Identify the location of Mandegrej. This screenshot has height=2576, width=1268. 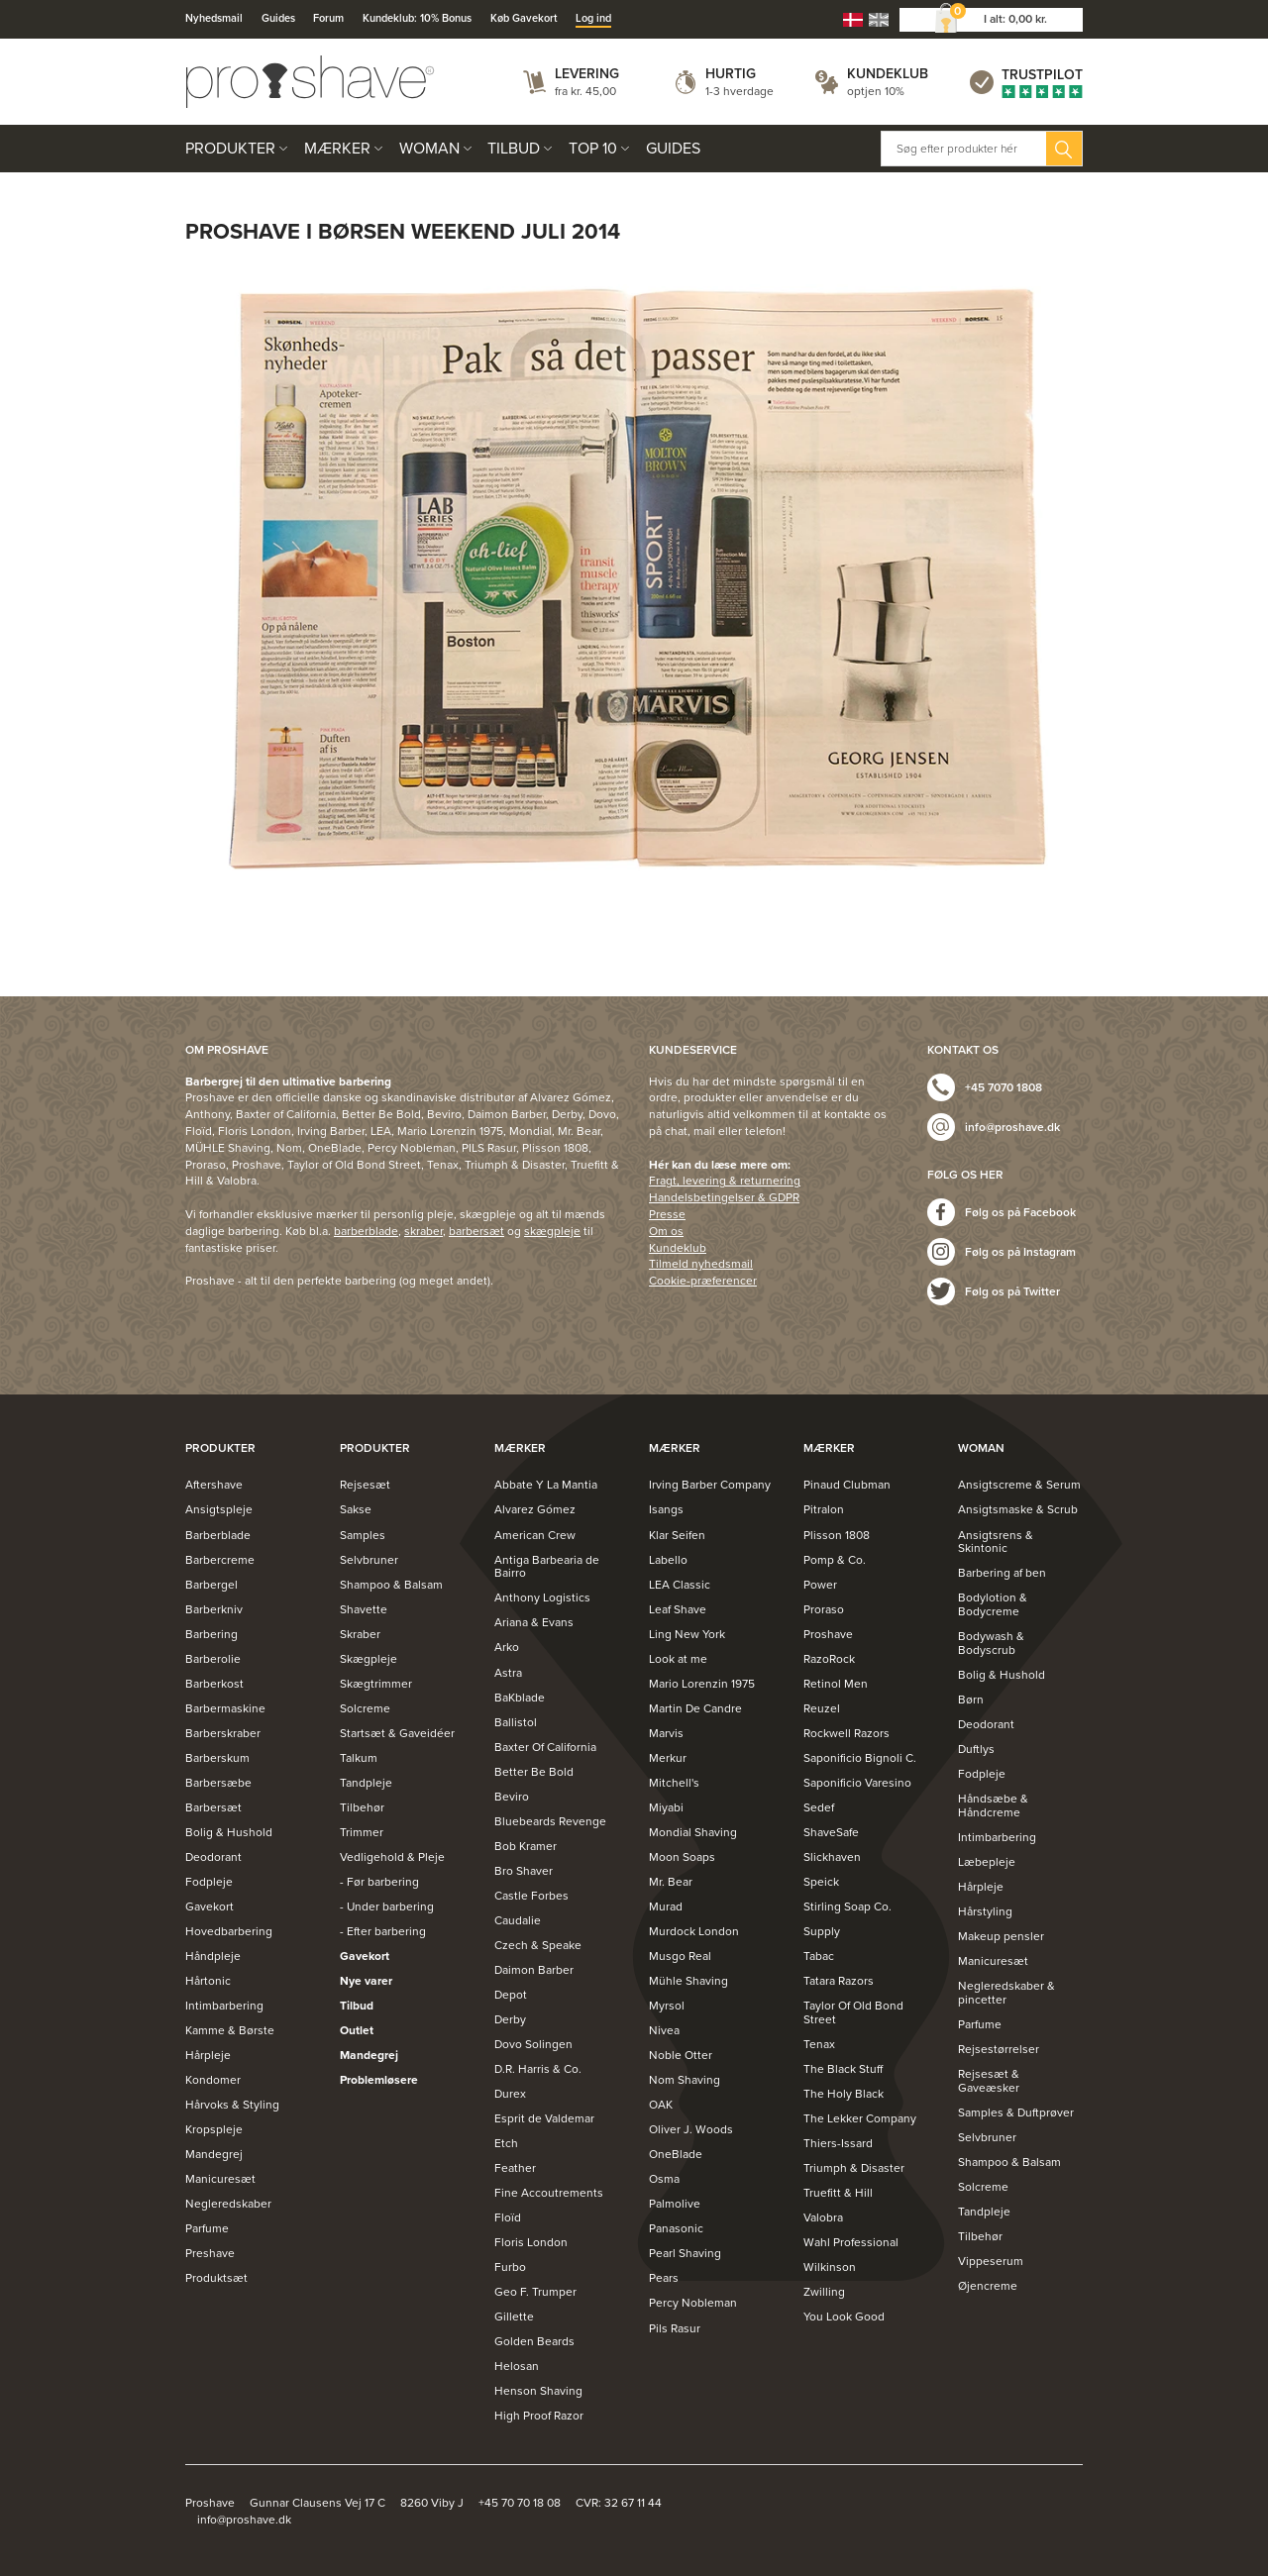
(214, 2154).